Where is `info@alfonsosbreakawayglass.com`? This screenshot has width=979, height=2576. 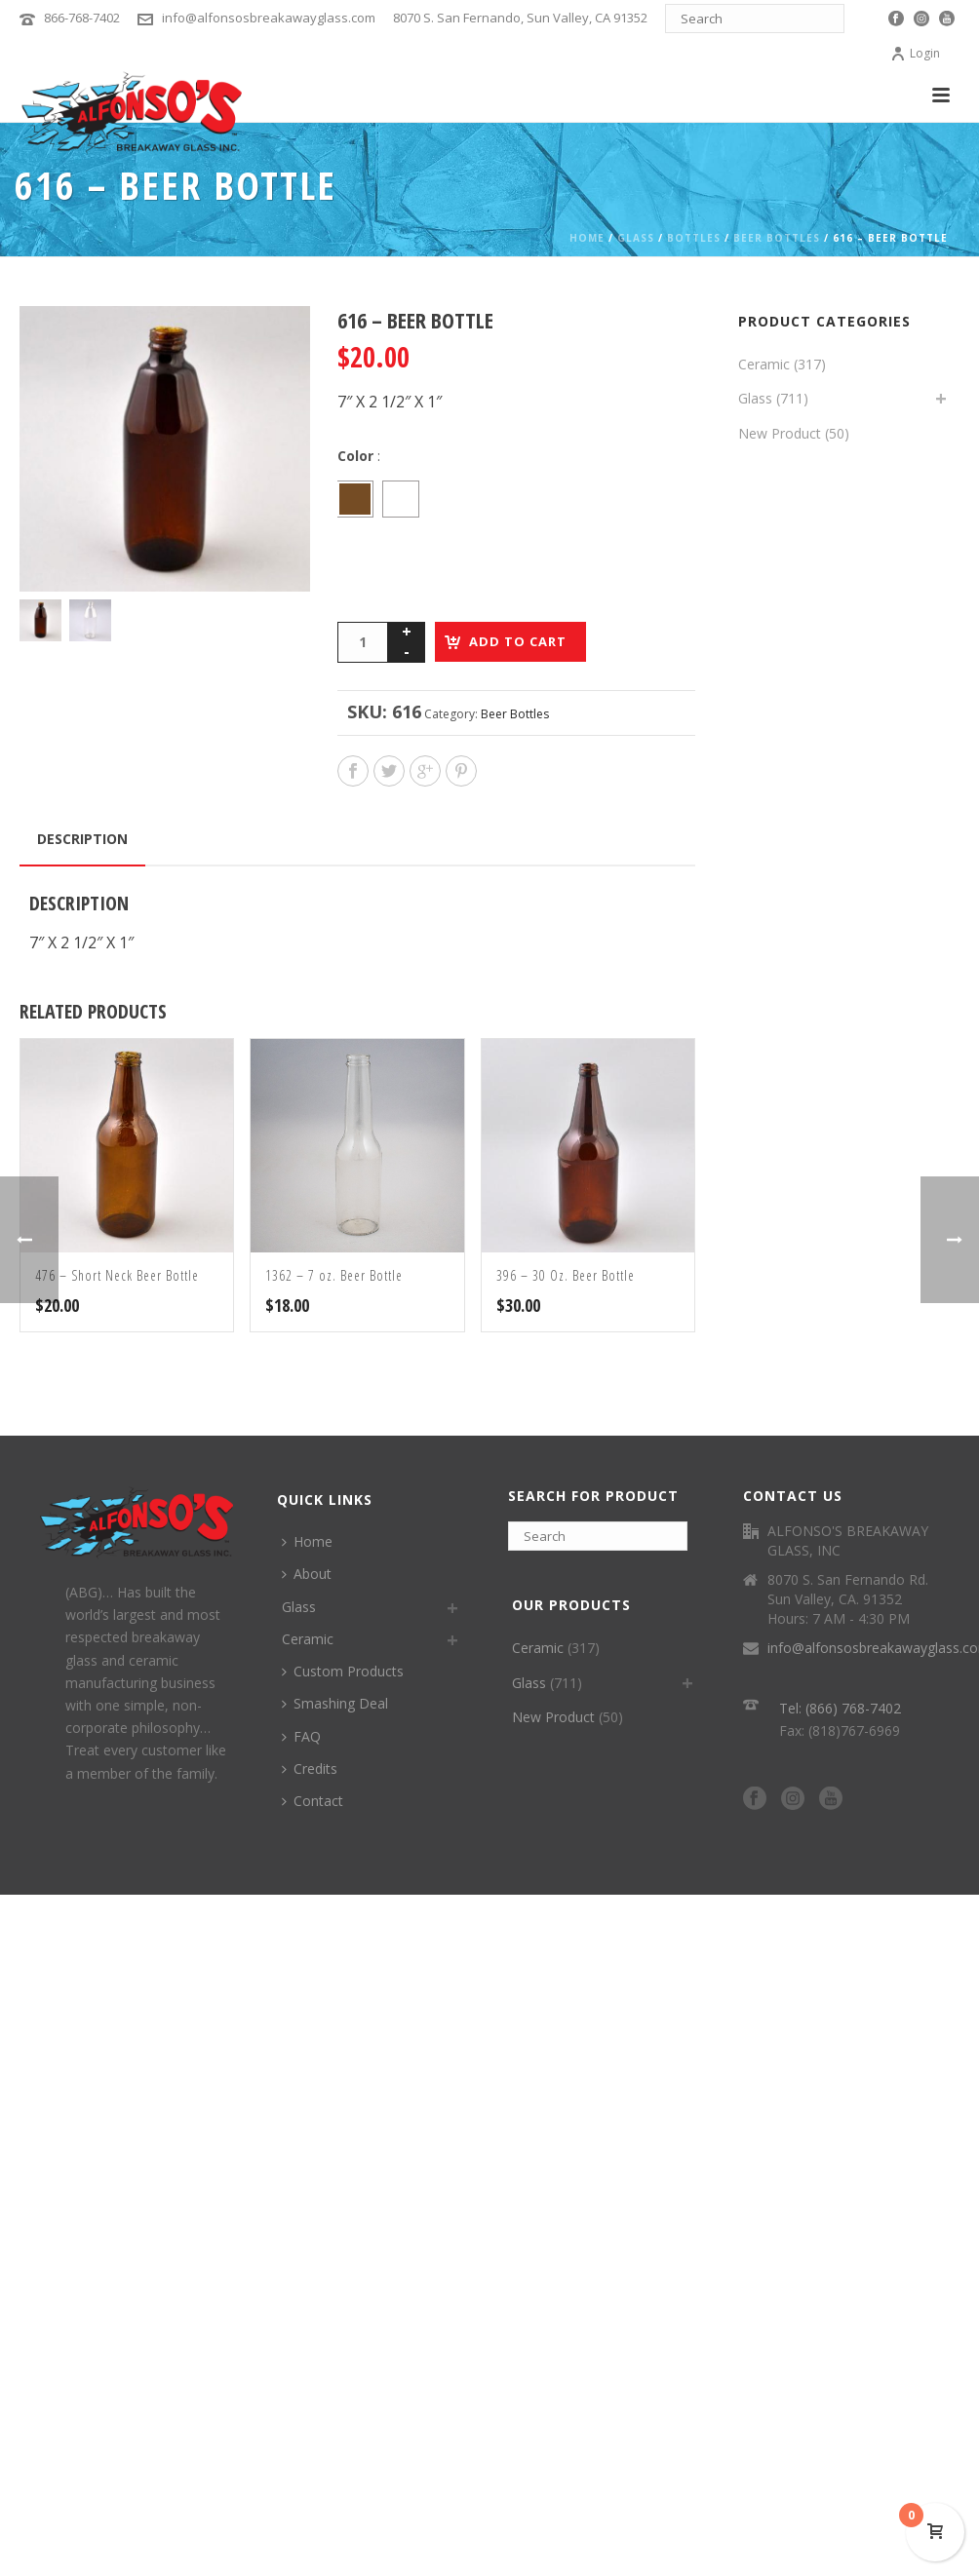 info@alfonsosbreakawayglass.com is located at coordinates (268, 17).